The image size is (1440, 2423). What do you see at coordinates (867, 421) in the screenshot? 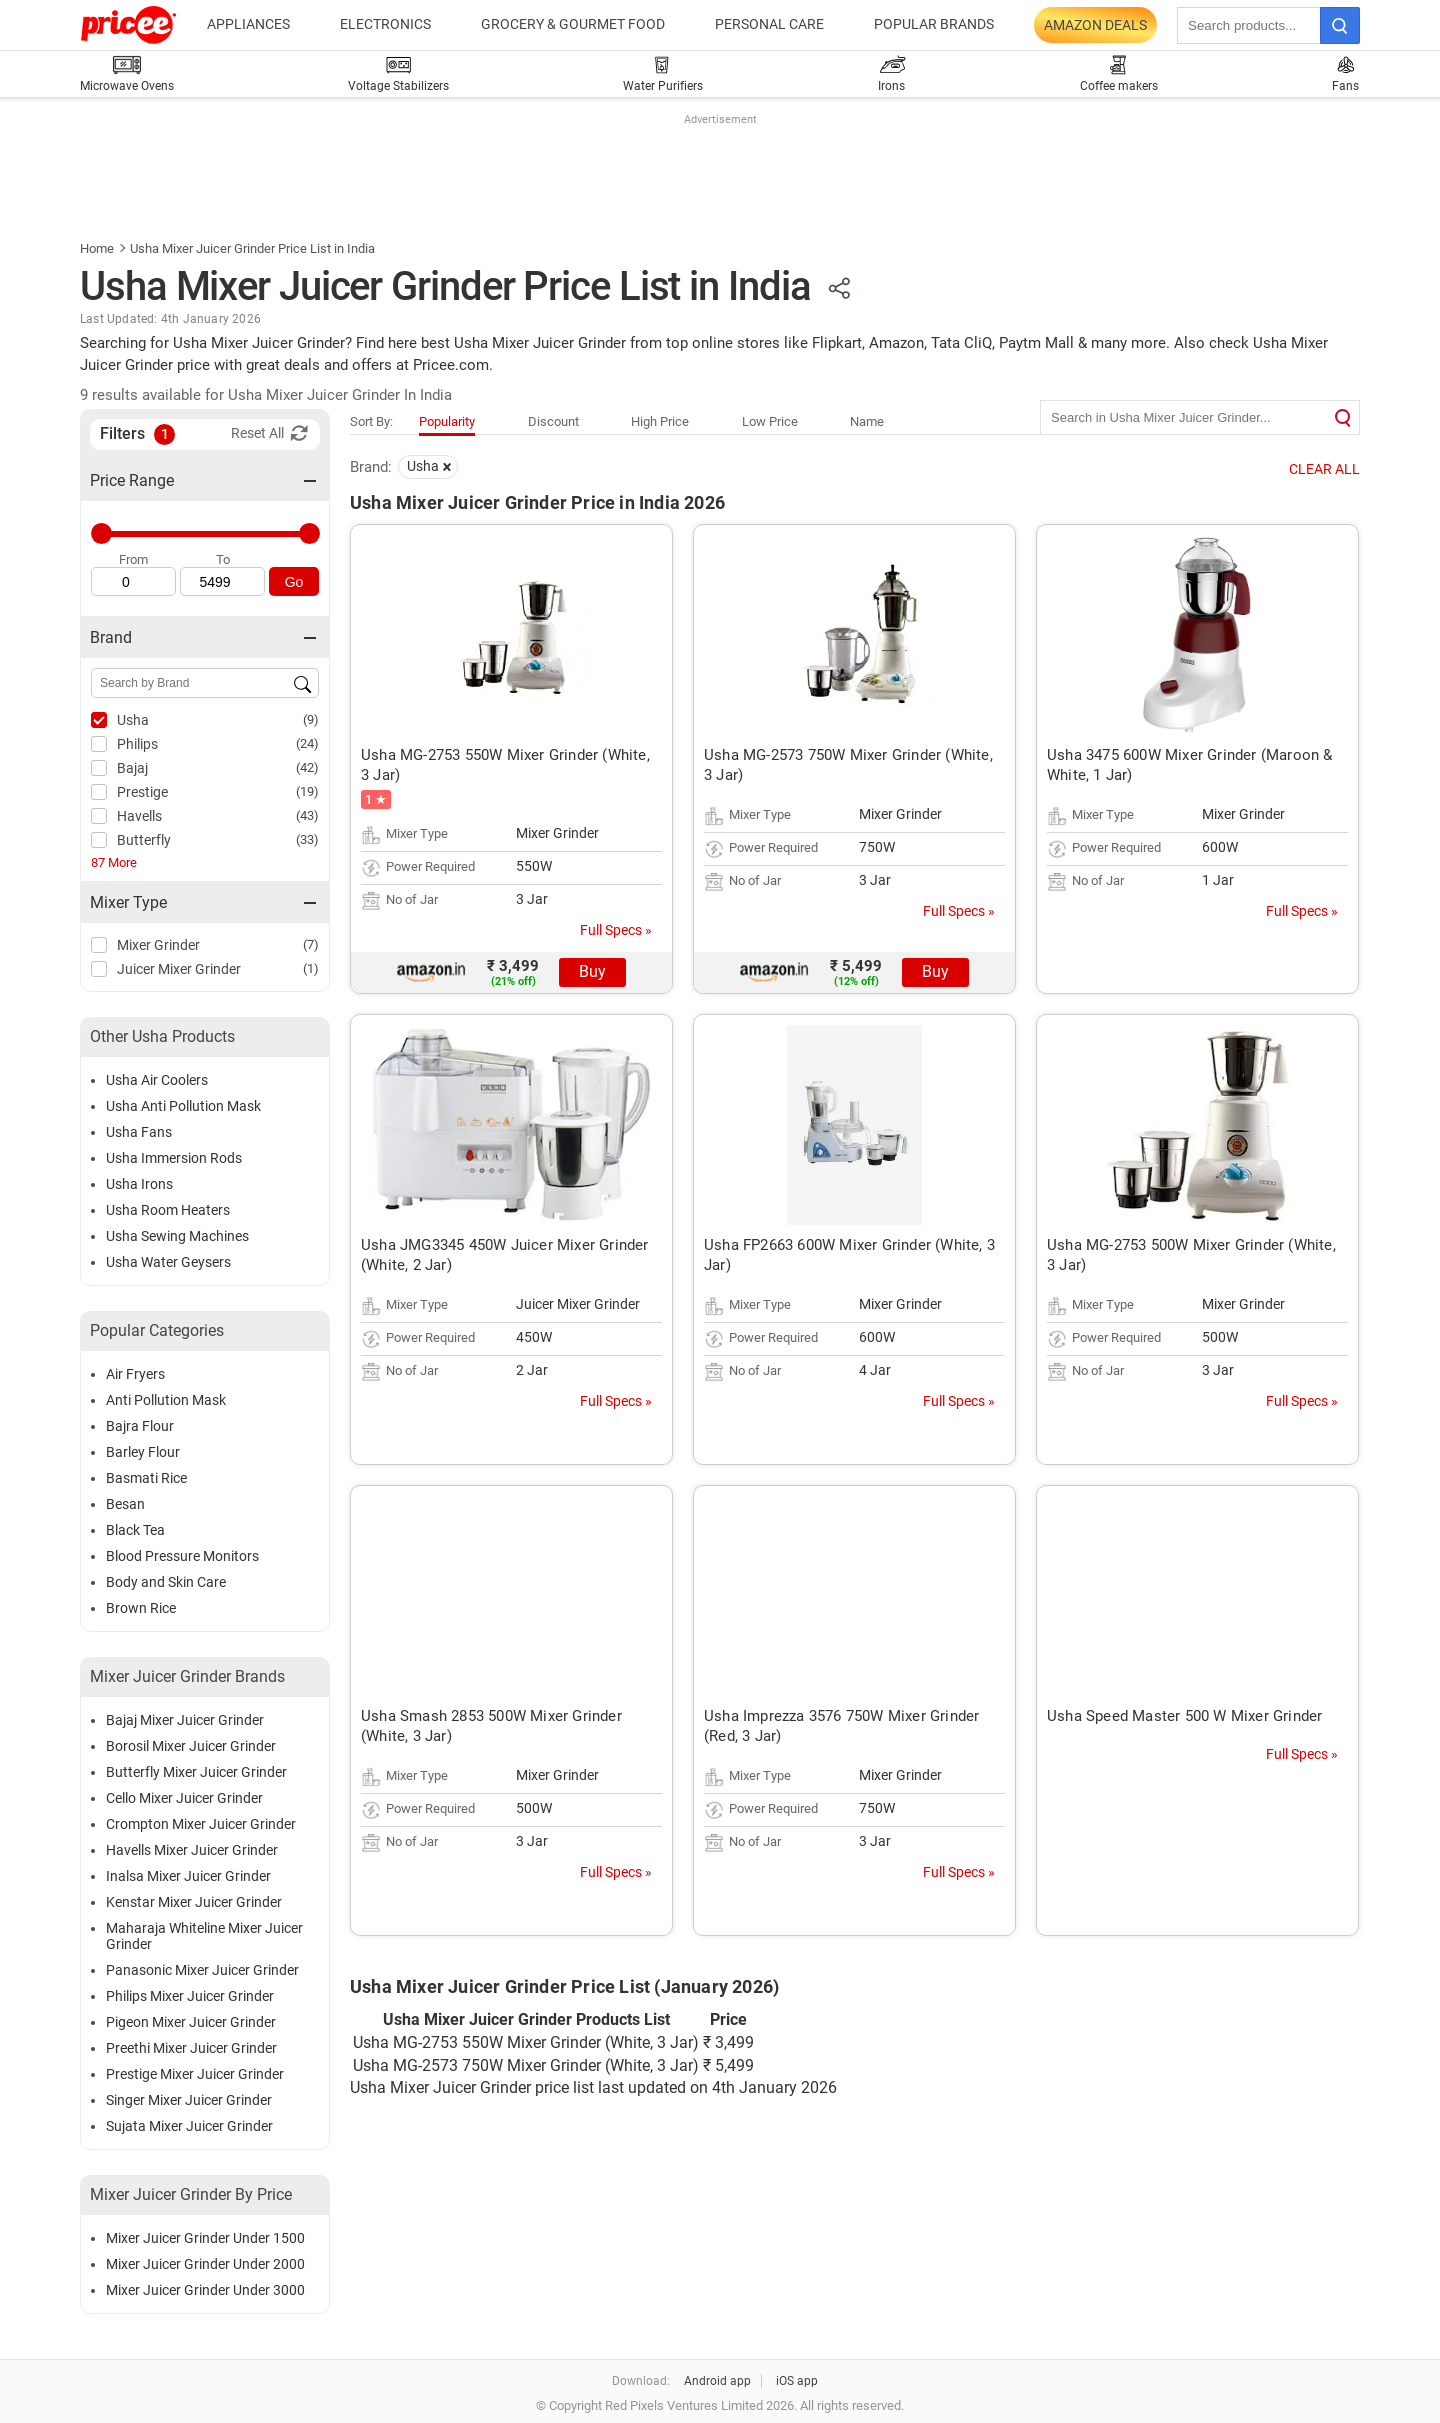
I see `Name` at bounding box center [867, 421].